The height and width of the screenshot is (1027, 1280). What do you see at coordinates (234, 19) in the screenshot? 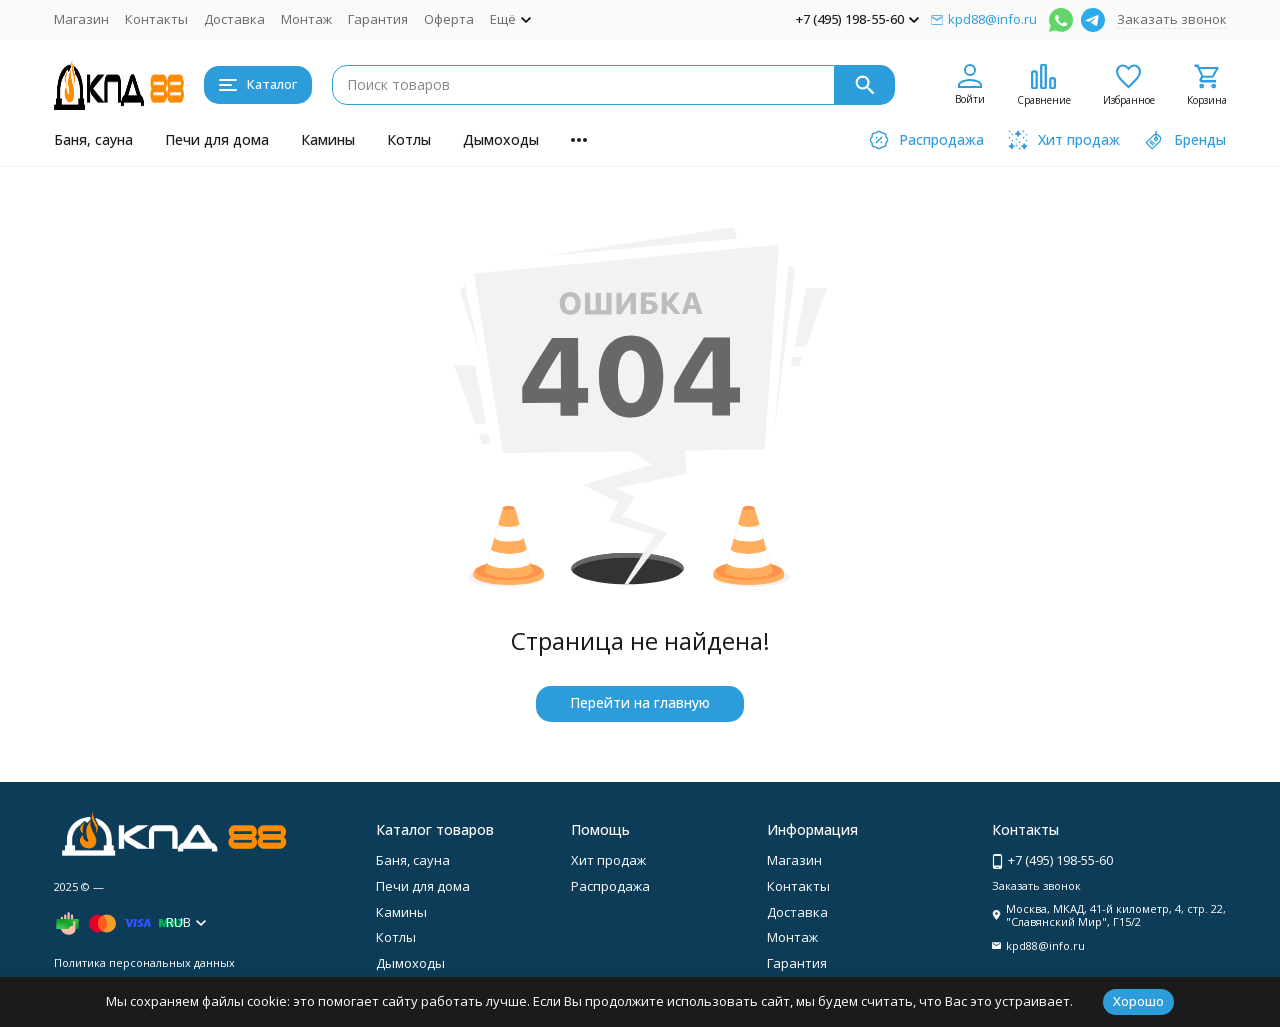
I see `Доставка` at bounding box center [234, 19].